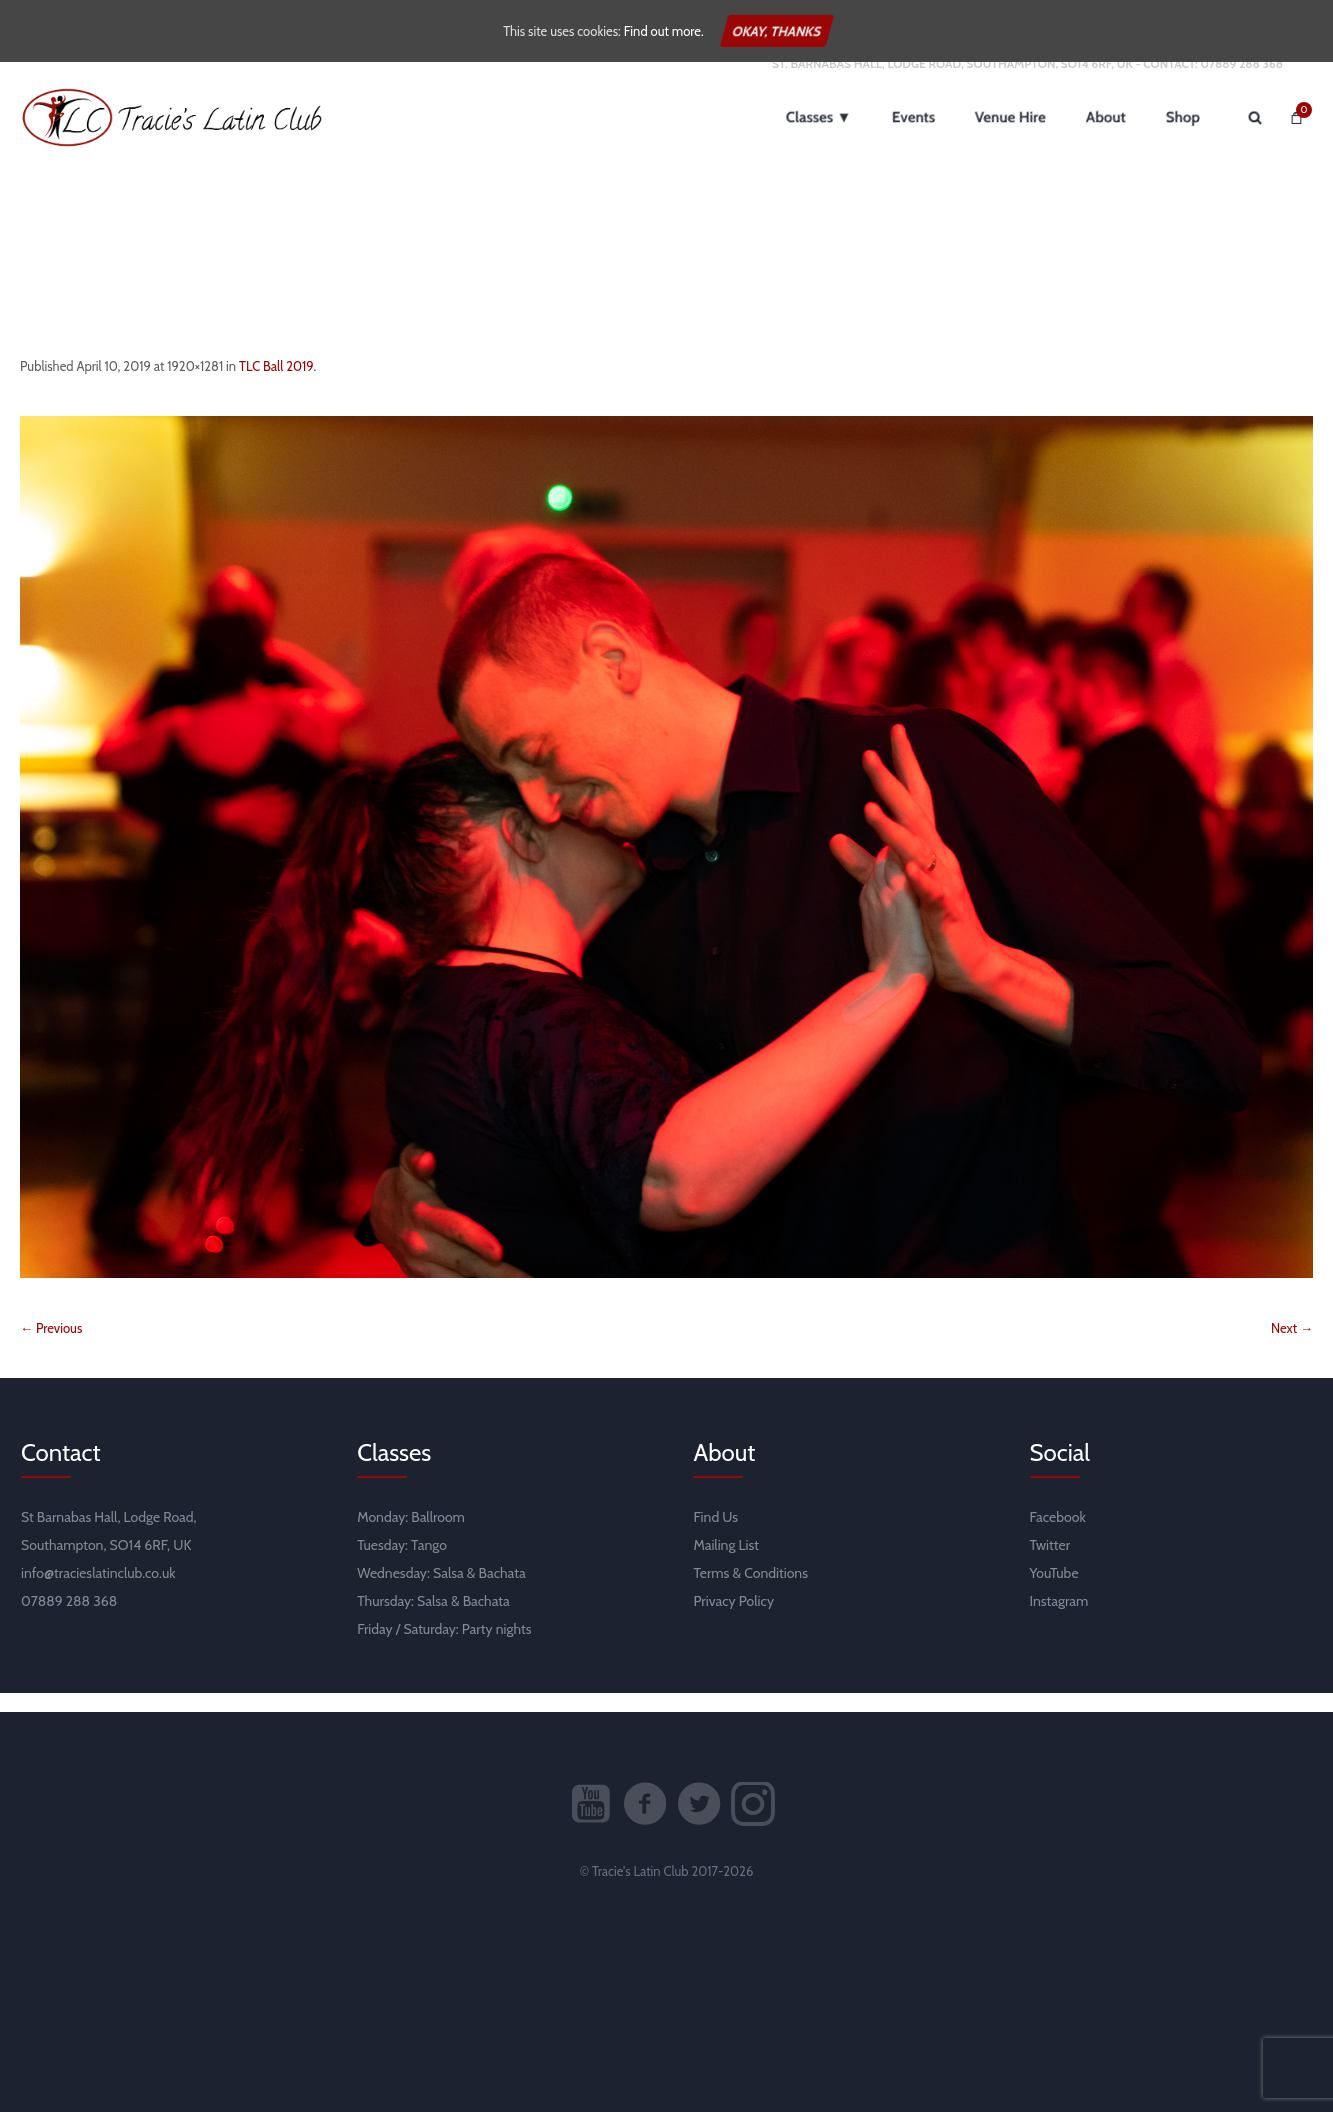  Describe the element at coordinates (1058, 1536) in the screenshot. I see `Facebook` at that location.